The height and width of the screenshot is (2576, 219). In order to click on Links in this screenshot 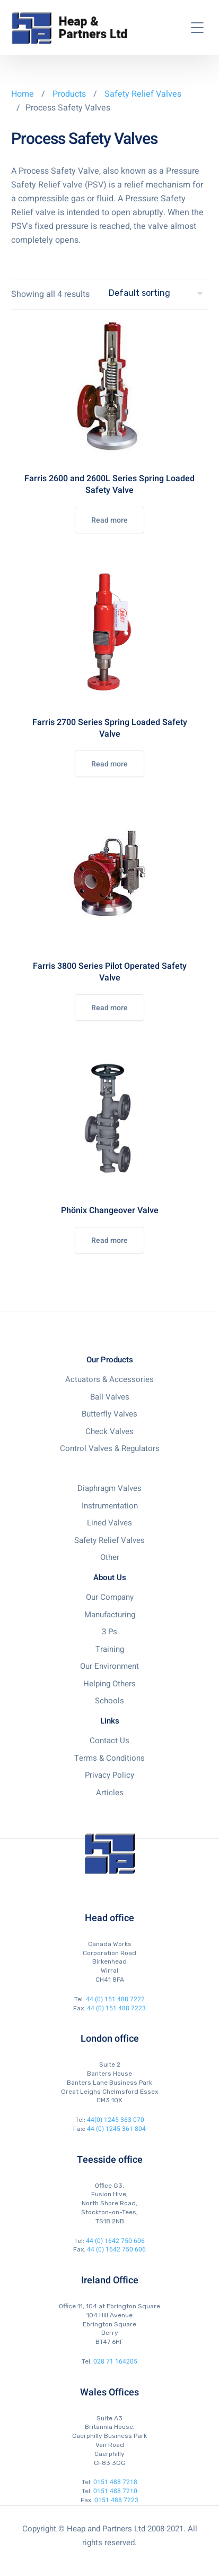, I will do `click(109, 1721)`.